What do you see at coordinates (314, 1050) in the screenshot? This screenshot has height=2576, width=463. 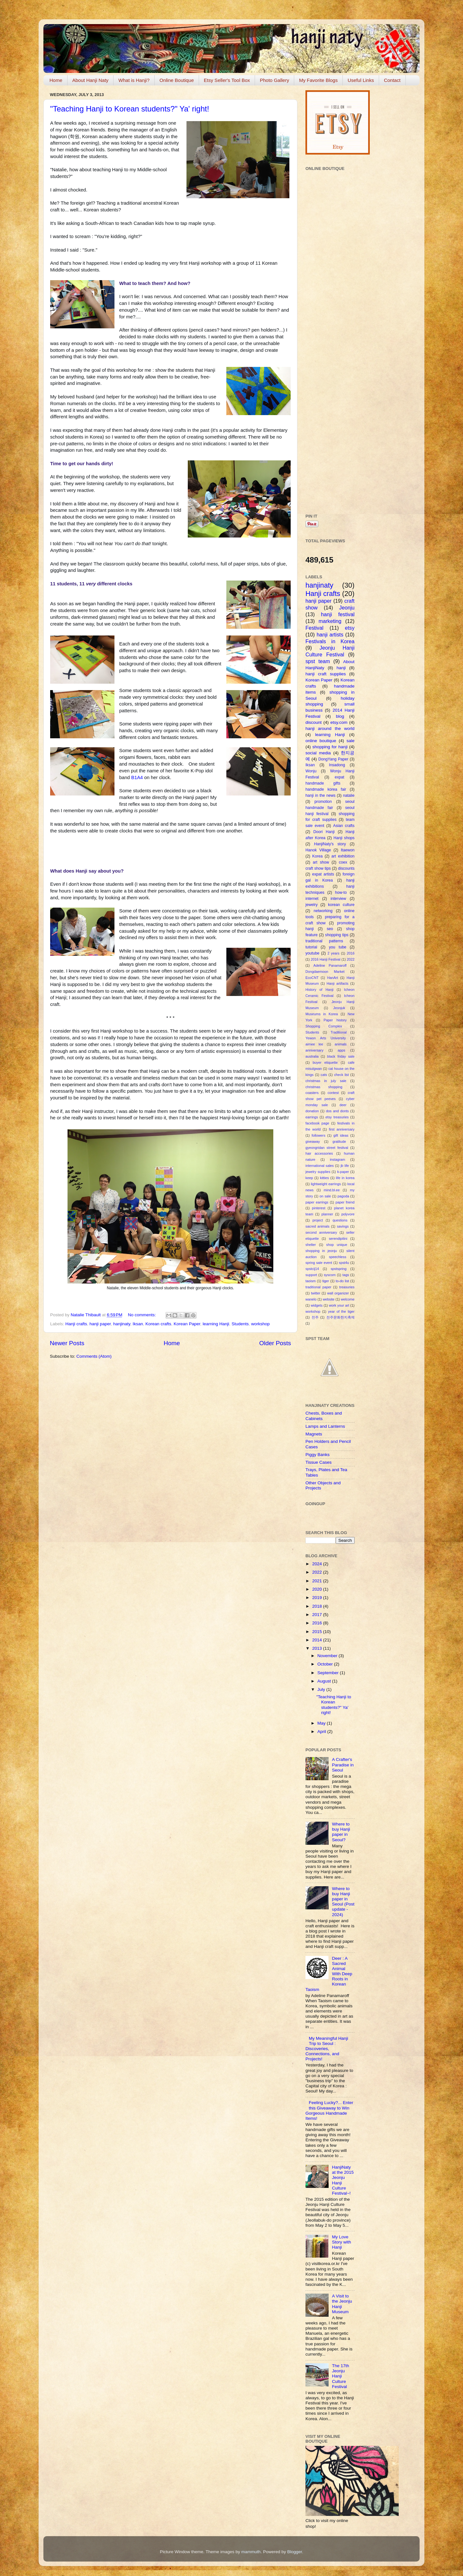 I see `anniversary` at bounding box center [314, 1050].